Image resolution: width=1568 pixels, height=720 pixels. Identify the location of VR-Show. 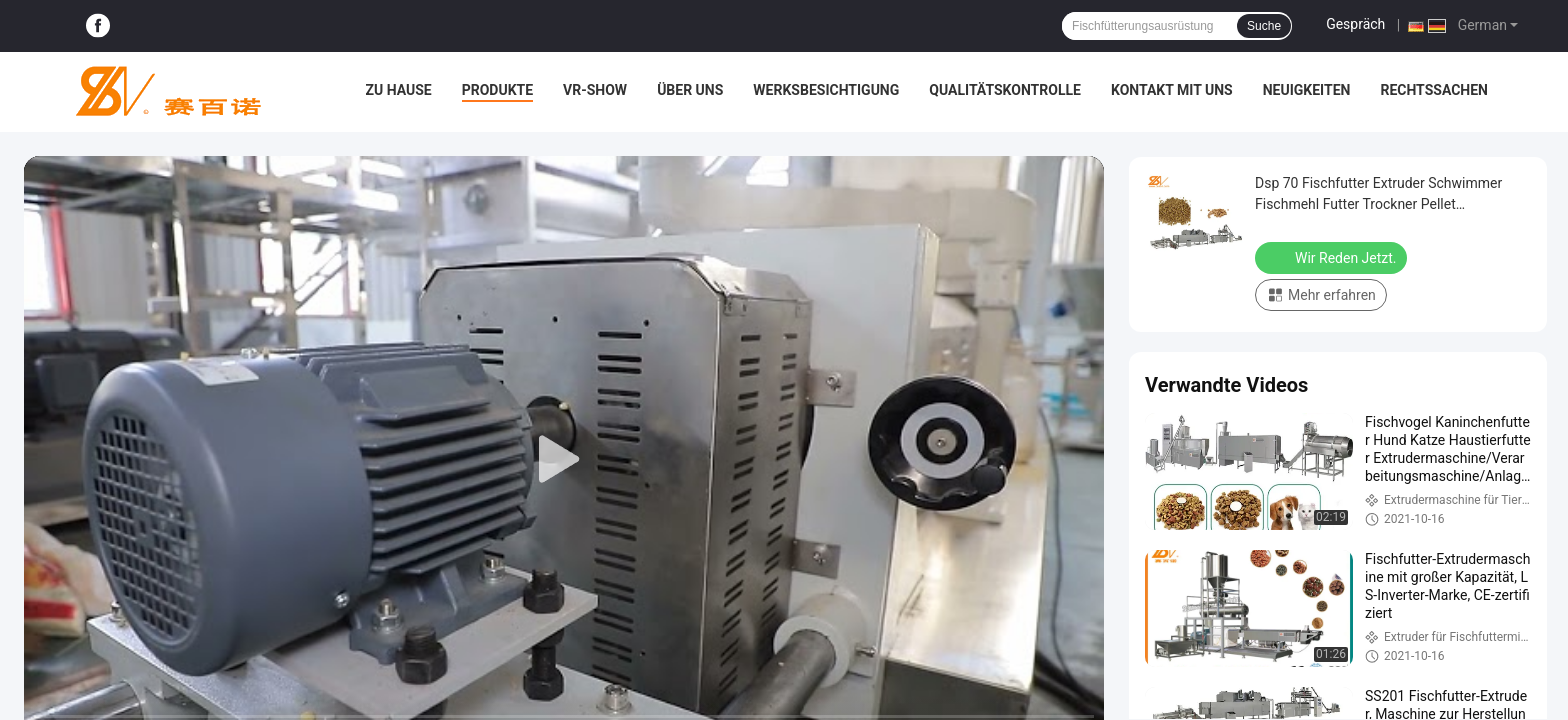
(595, 90).